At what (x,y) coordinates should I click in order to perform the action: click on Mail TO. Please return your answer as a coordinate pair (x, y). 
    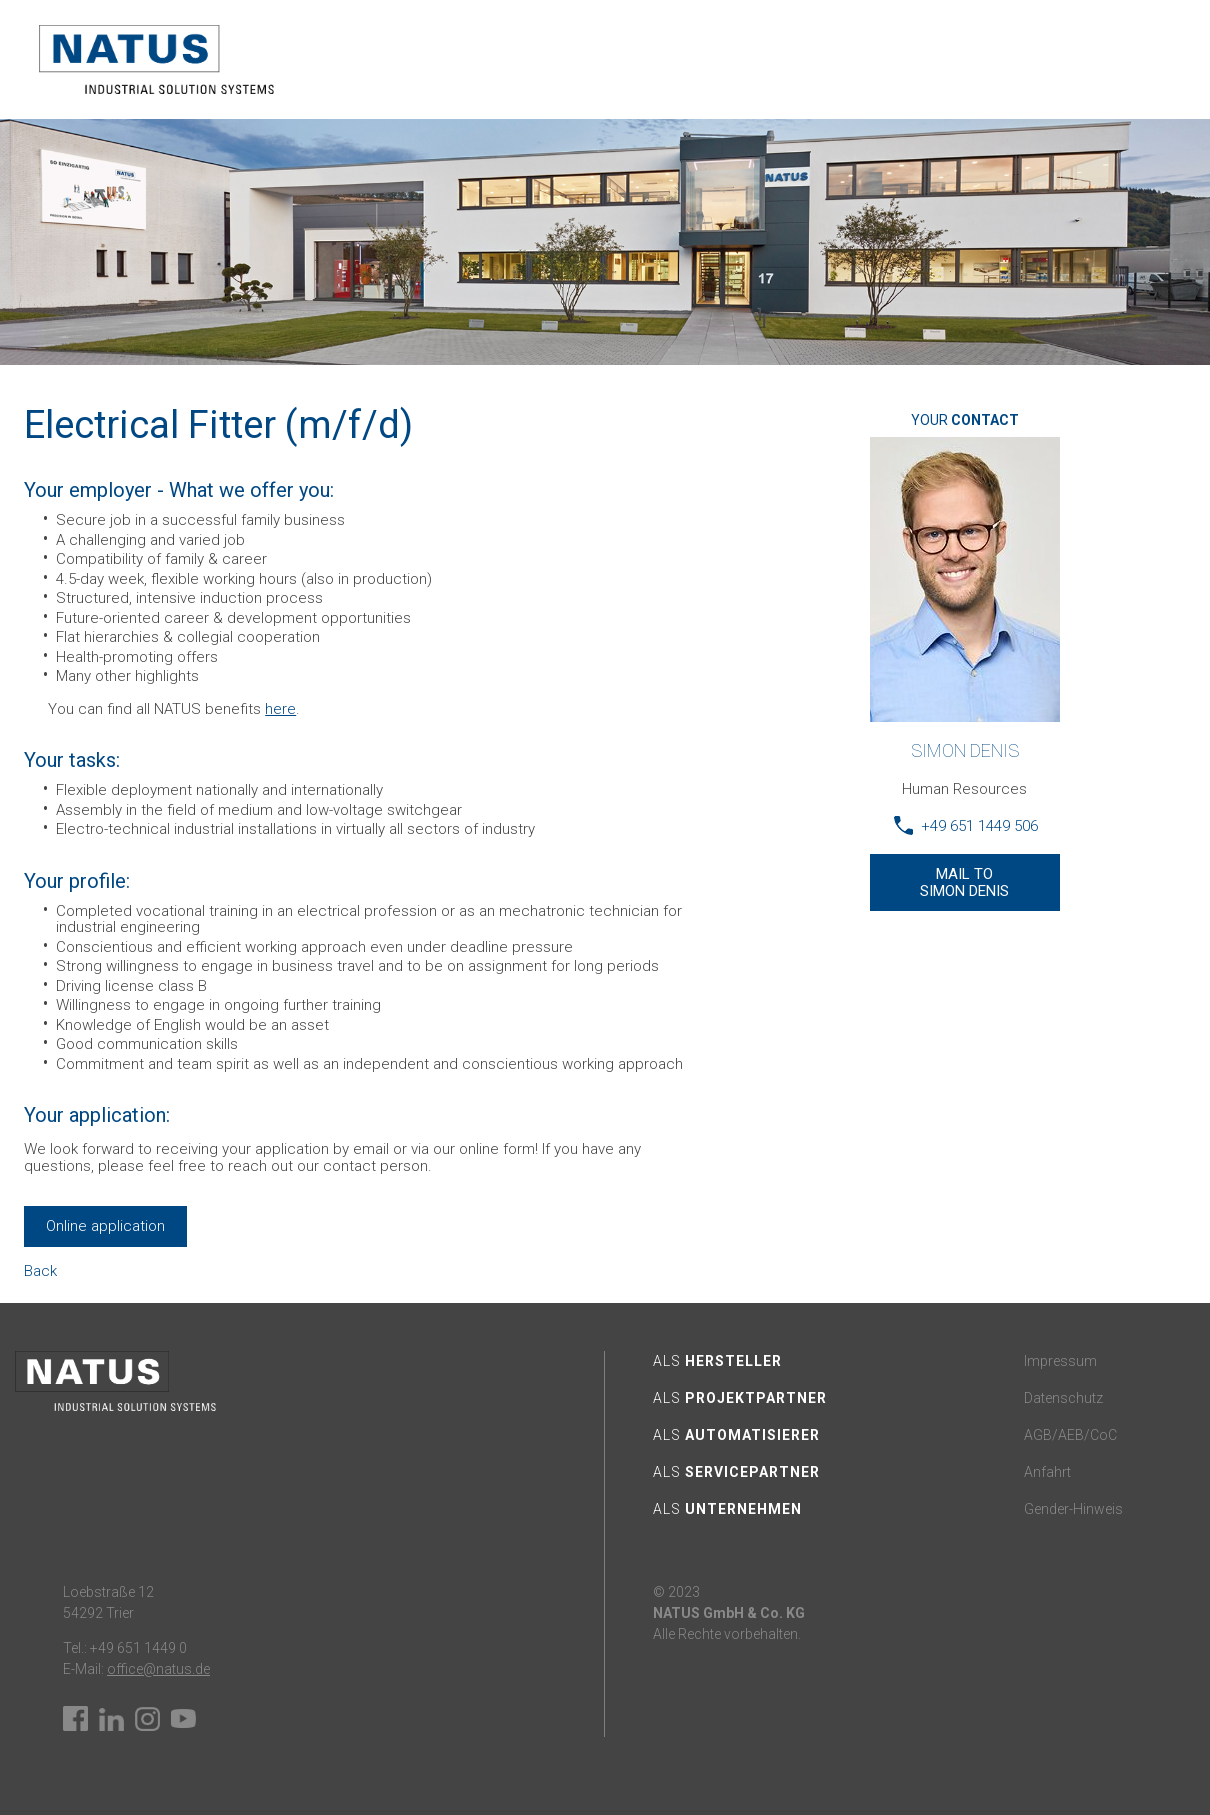
    Looking at the image, I should click on (965, 882).